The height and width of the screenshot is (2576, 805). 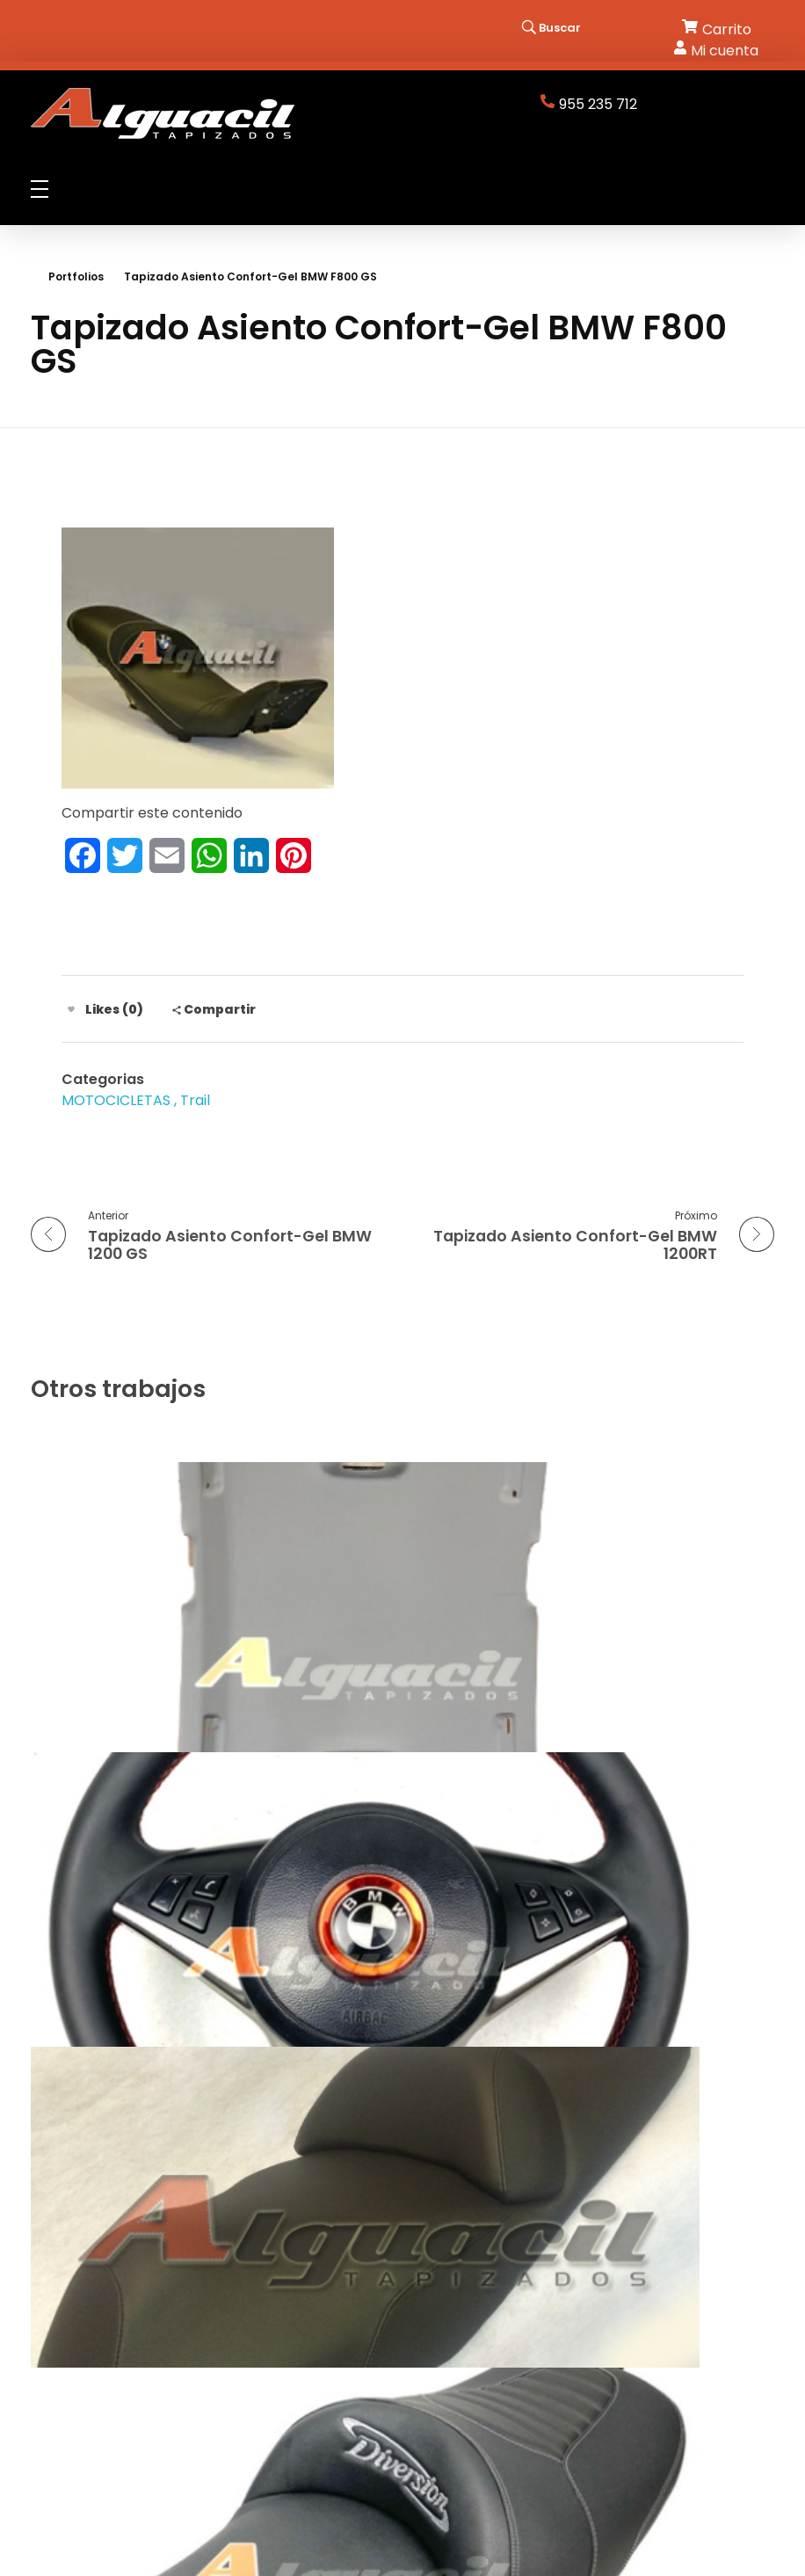 What do you see at coordinates (195, 1100) in the screenshot?
I see `Trail` at bounding box center [195, 1100].